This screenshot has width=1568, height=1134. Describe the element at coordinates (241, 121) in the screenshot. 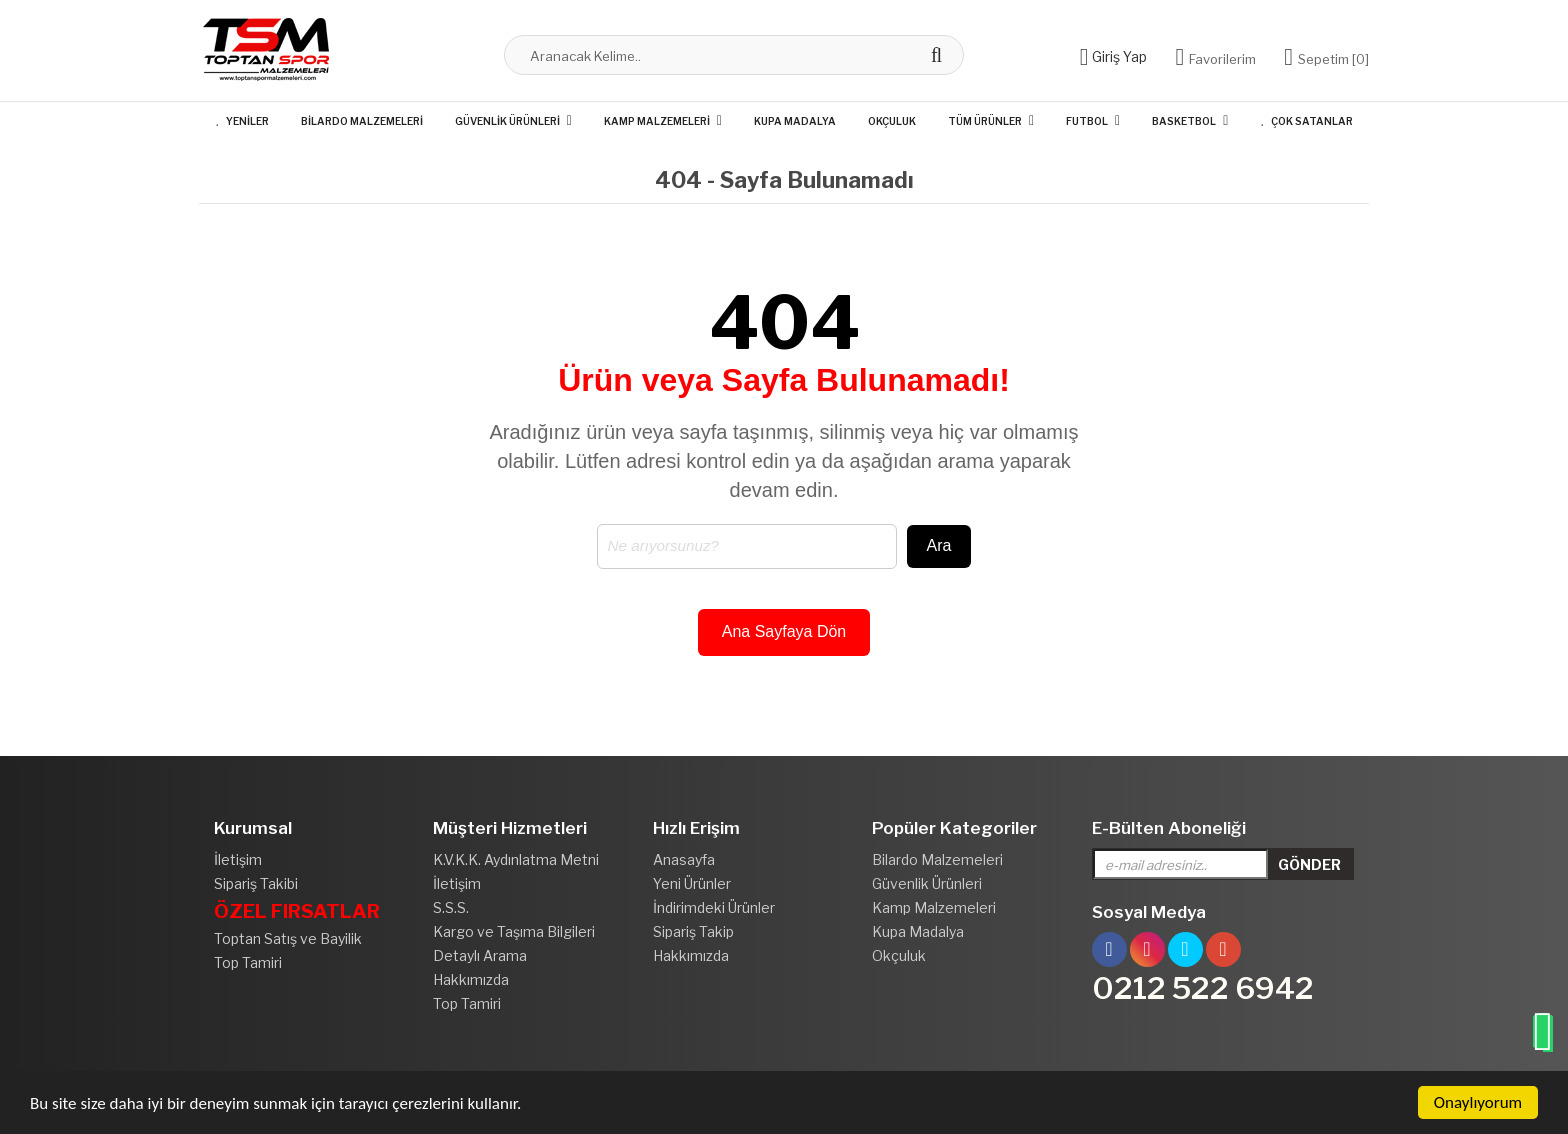

I see `Yeniler` at that location.